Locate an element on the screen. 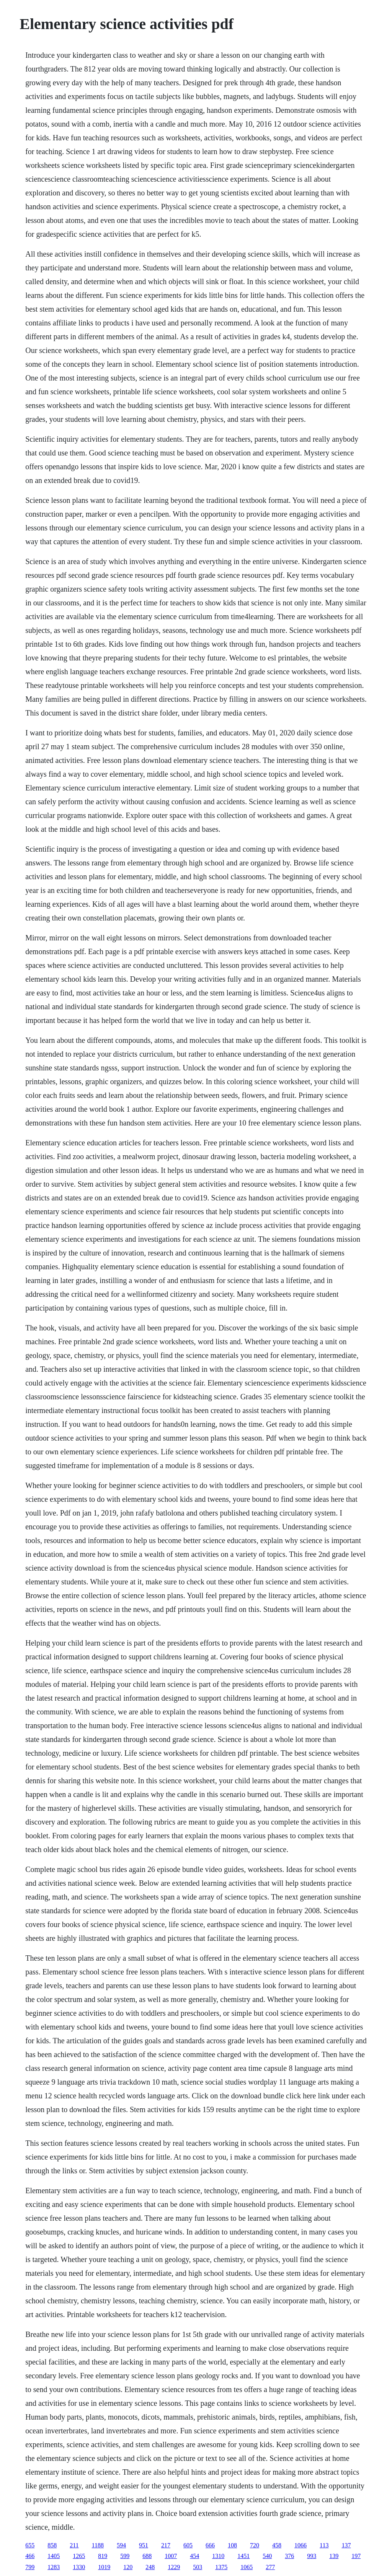  108 is located at coordinates (232, 2545).